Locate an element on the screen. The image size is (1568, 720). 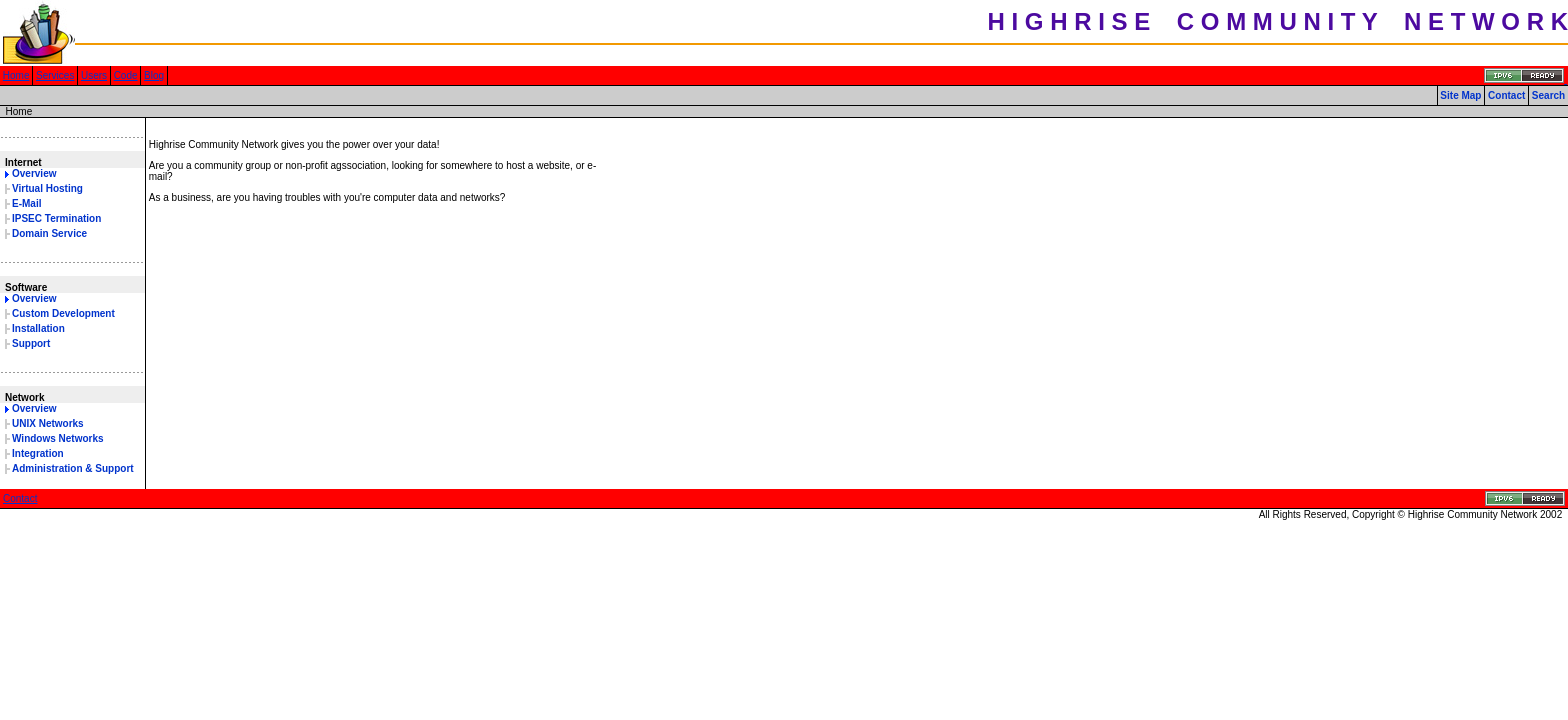
Administration & Support is located at coordinates (73, 468).